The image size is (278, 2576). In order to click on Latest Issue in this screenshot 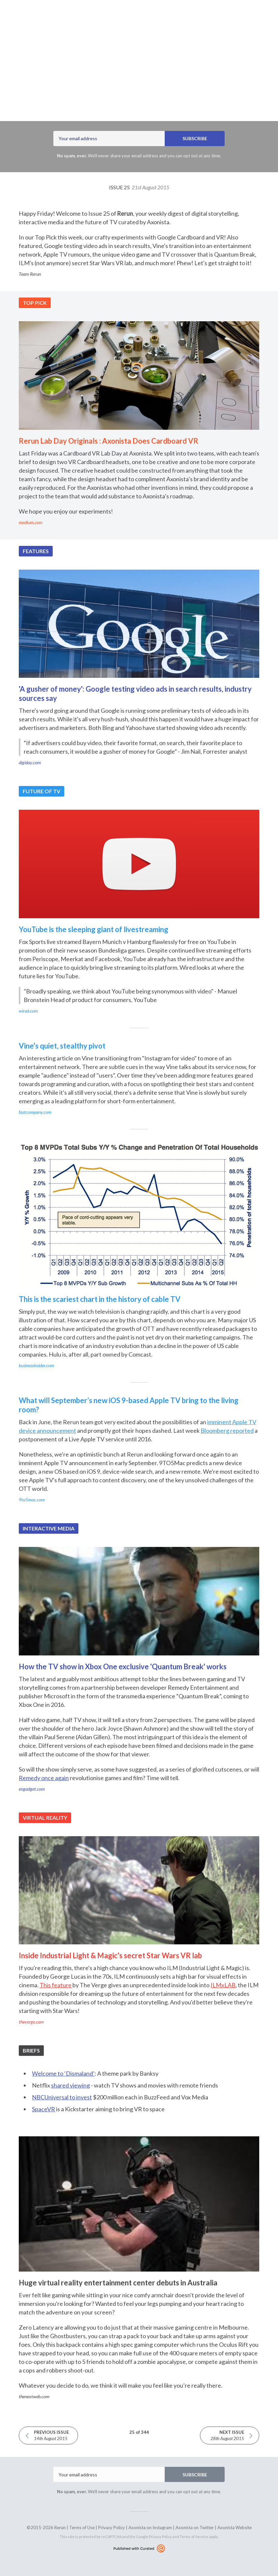, I will do `click(96, 17)`.